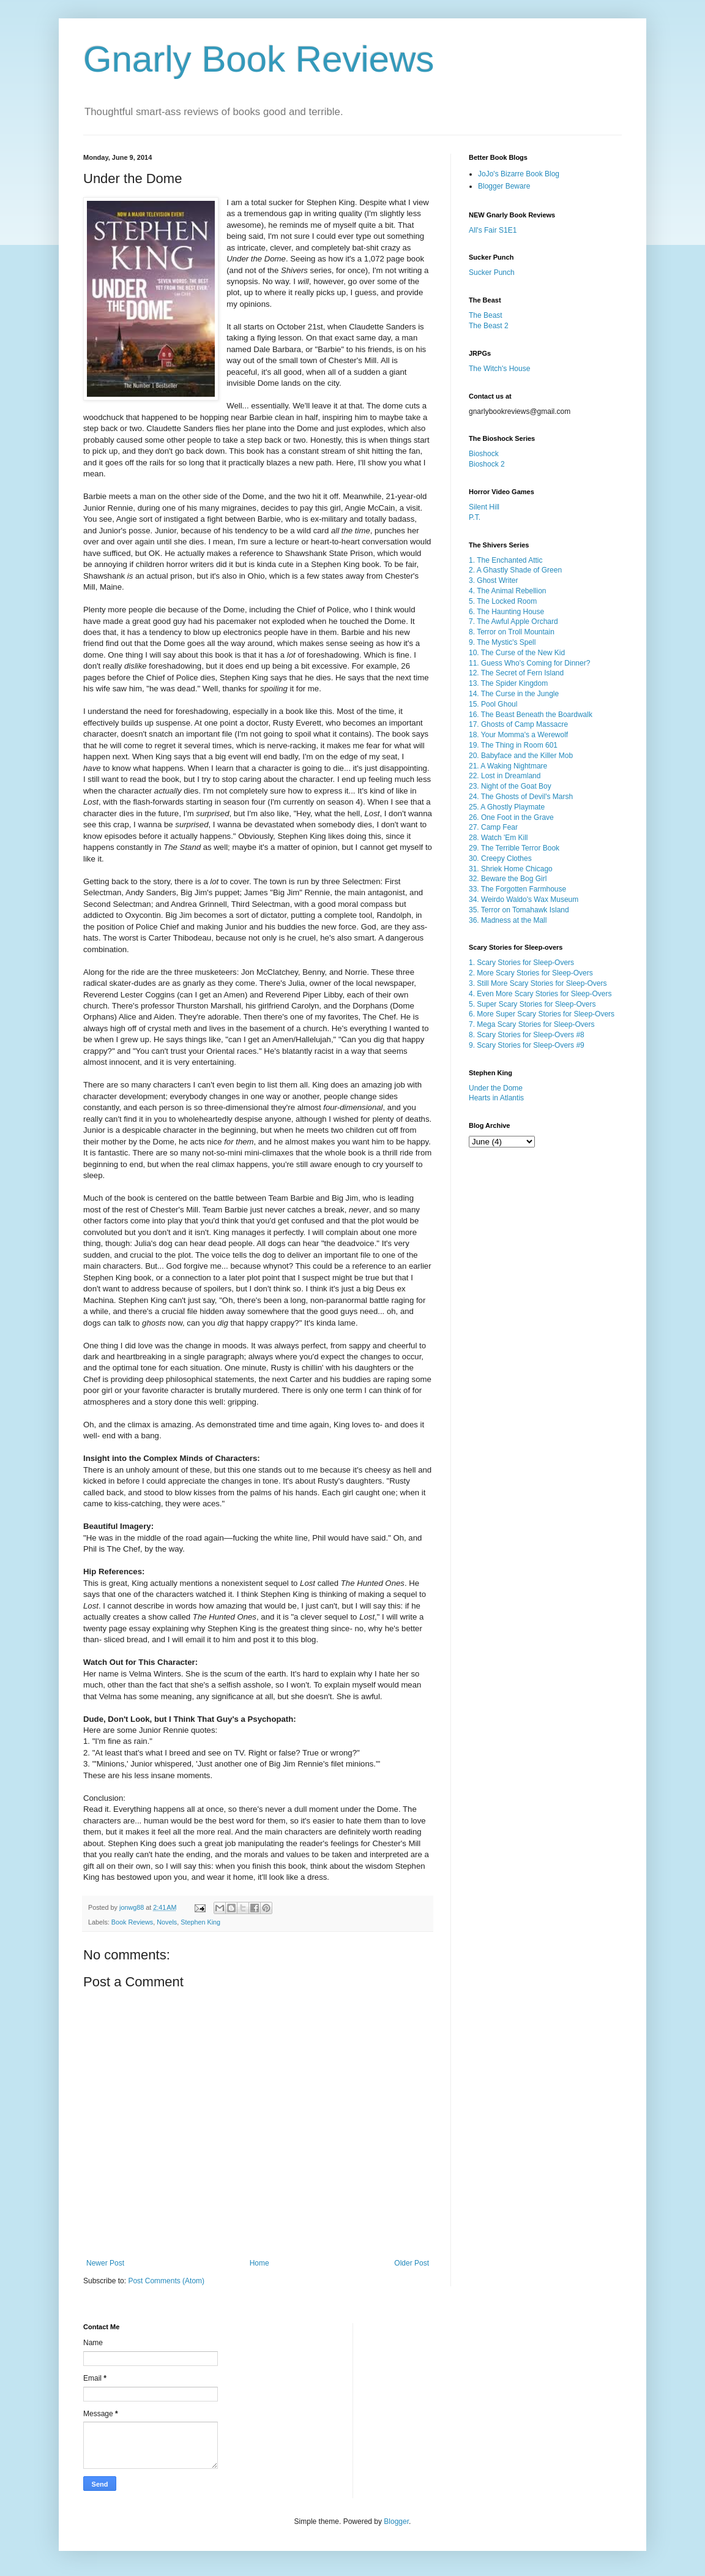 This screenshot has width=705, height=2576. What do you see at coordinates (521, 796) in the screenshot?
I see `24. The Ghosts of Devil's Marsh` at bounding box center [521, 796].